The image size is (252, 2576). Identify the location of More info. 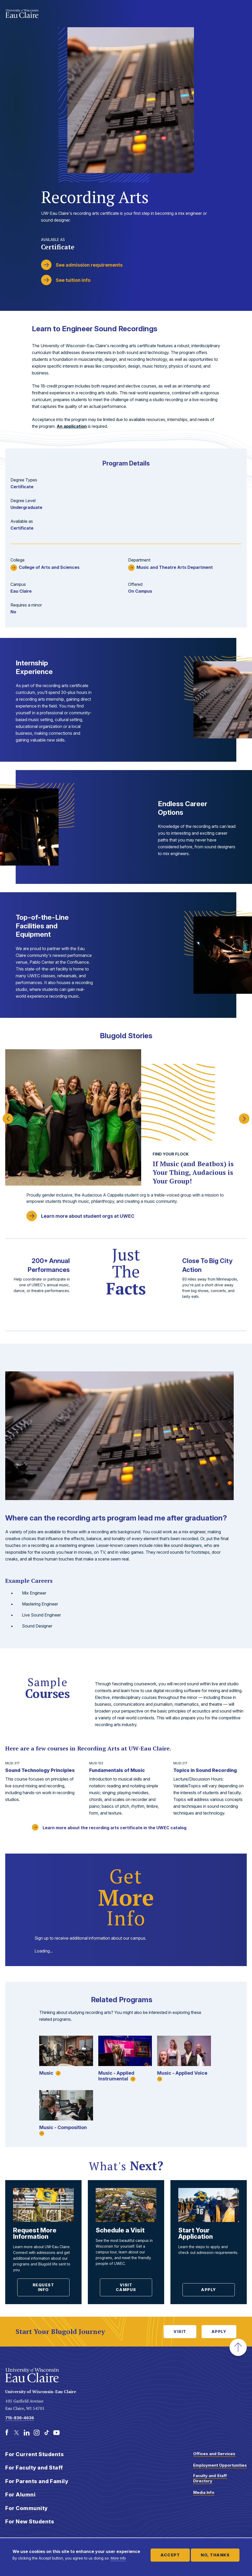
(118, 2558).